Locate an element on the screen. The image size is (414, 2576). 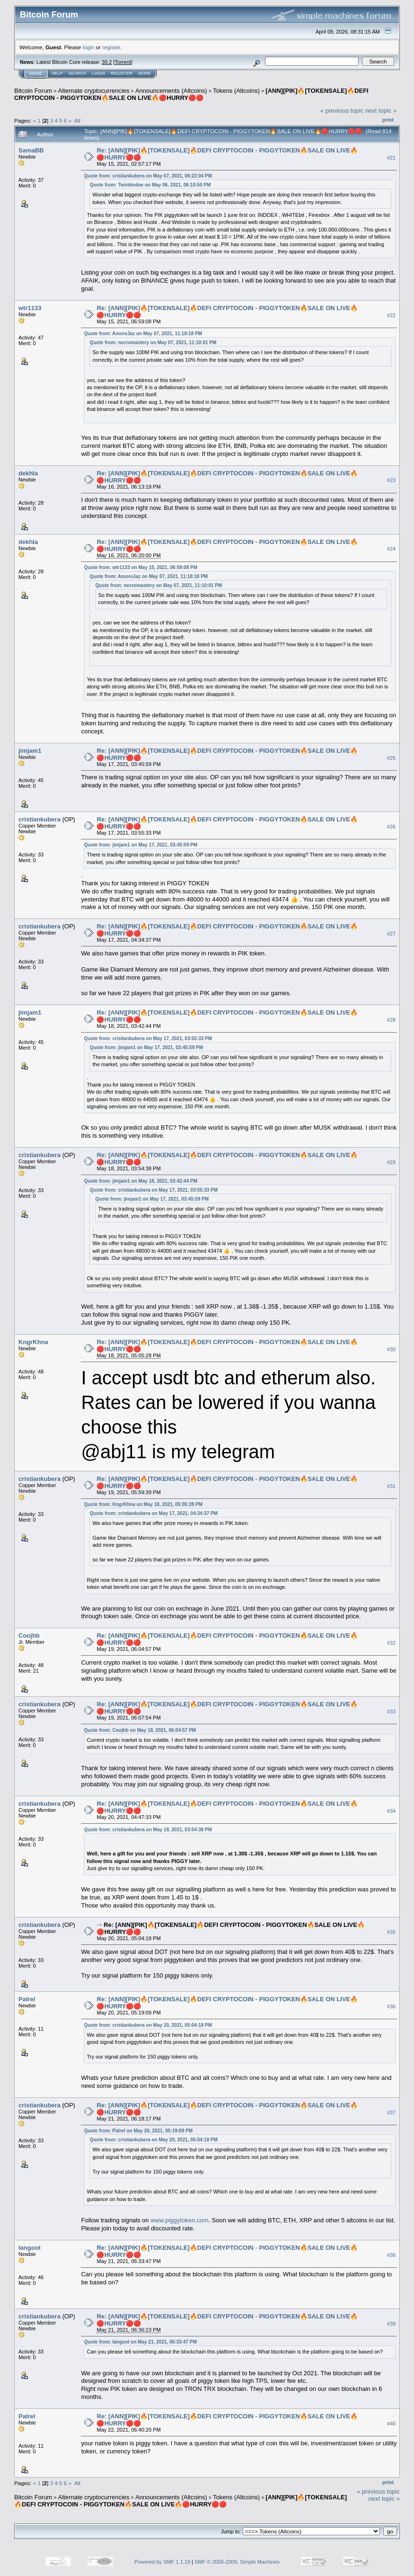
Login is located at coordinates (98, 73).